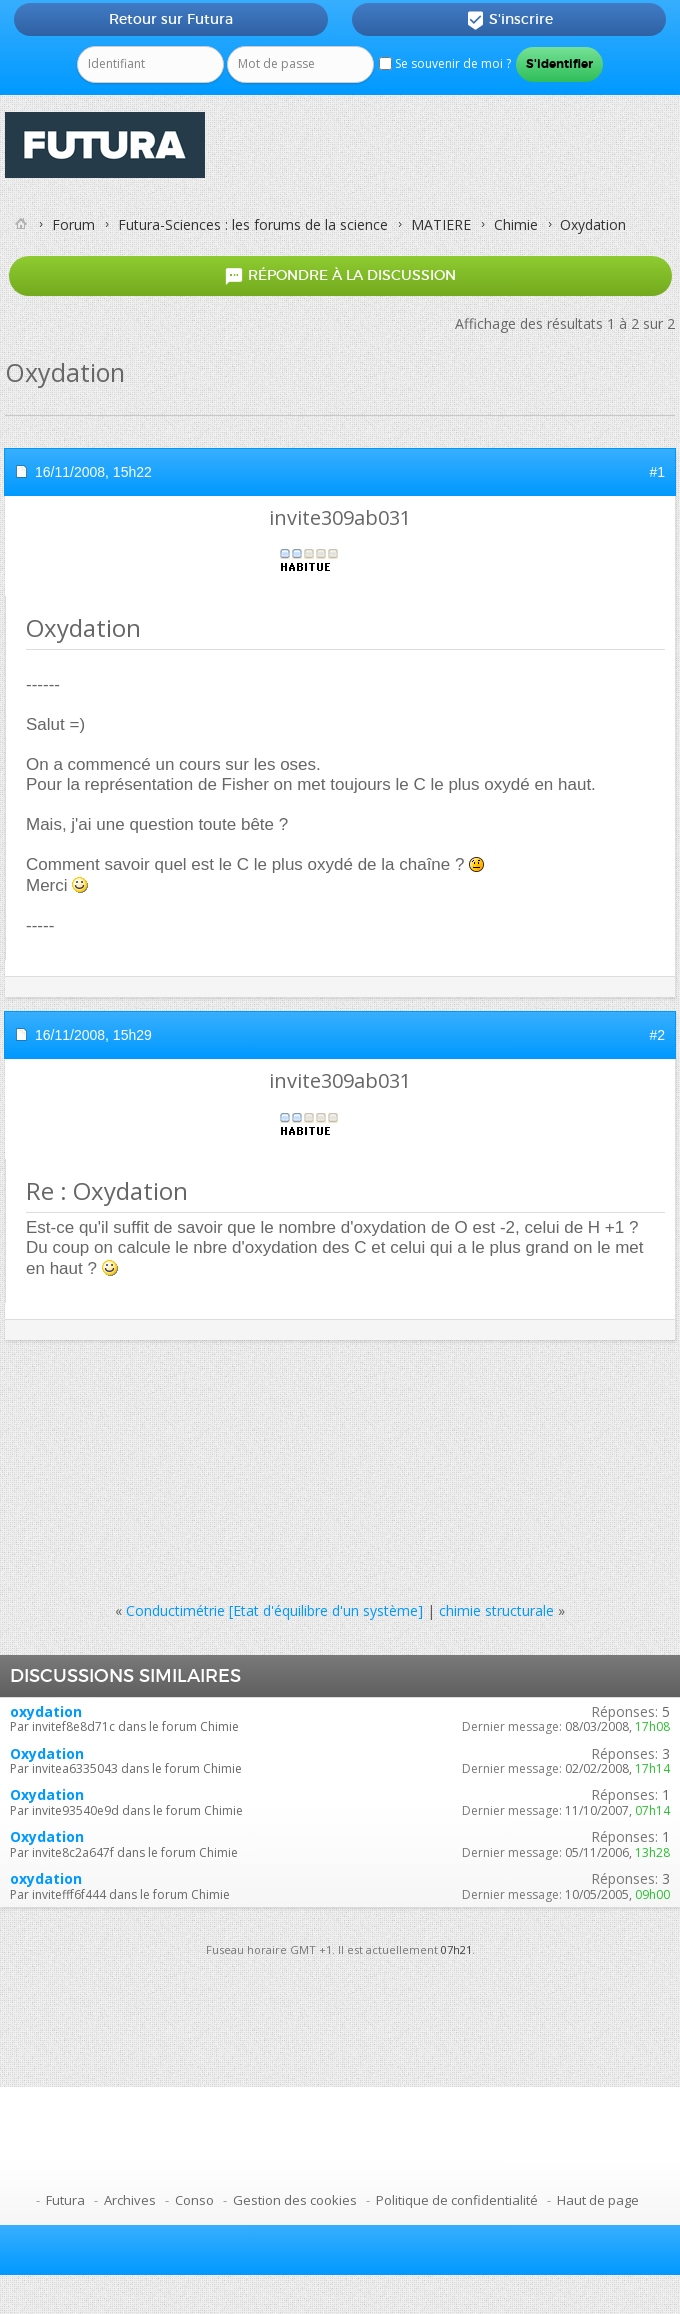  Describe the element at coordinates (253, 224) in the screenshot. I see `Futura-Sciences : les forums de la science` at that location.